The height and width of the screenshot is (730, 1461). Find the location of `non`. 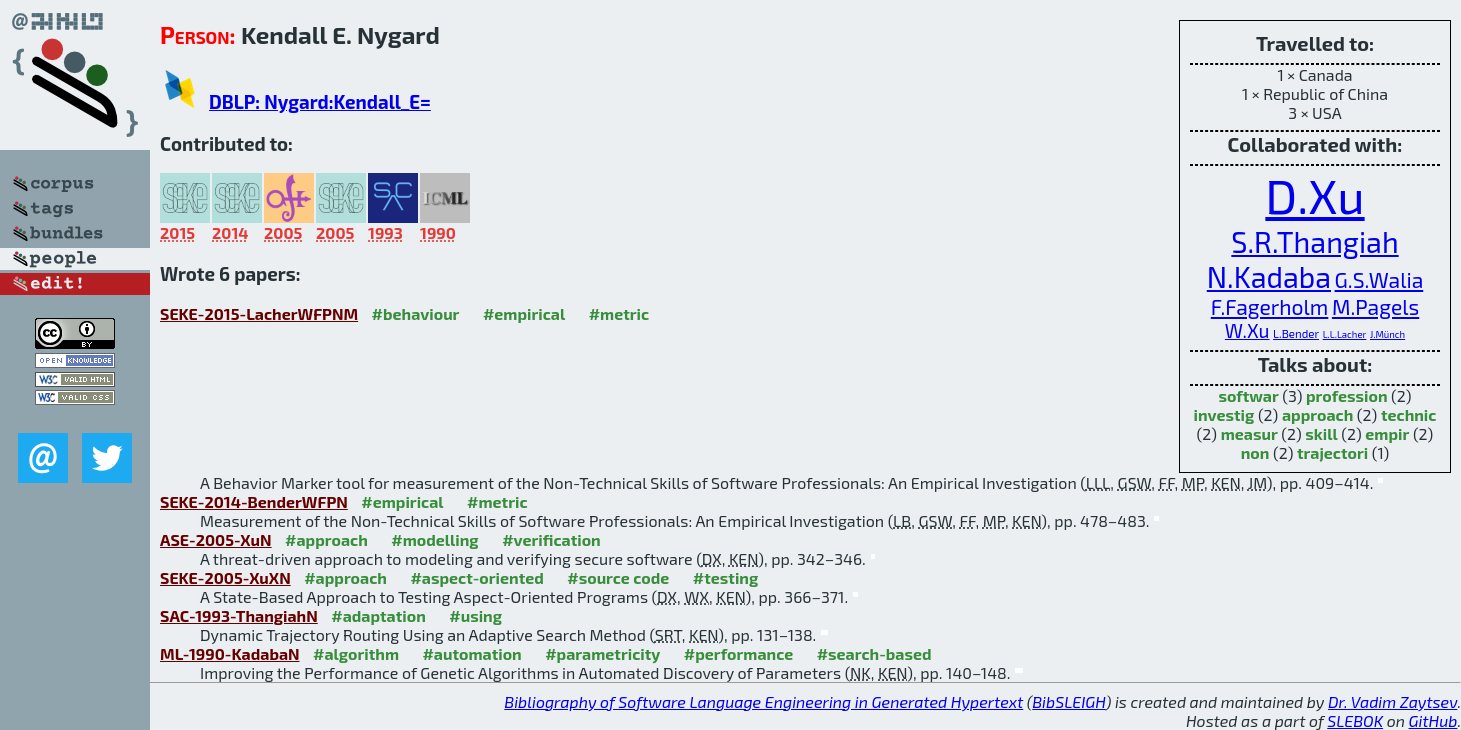

non is located at coordinates (1255, 452).